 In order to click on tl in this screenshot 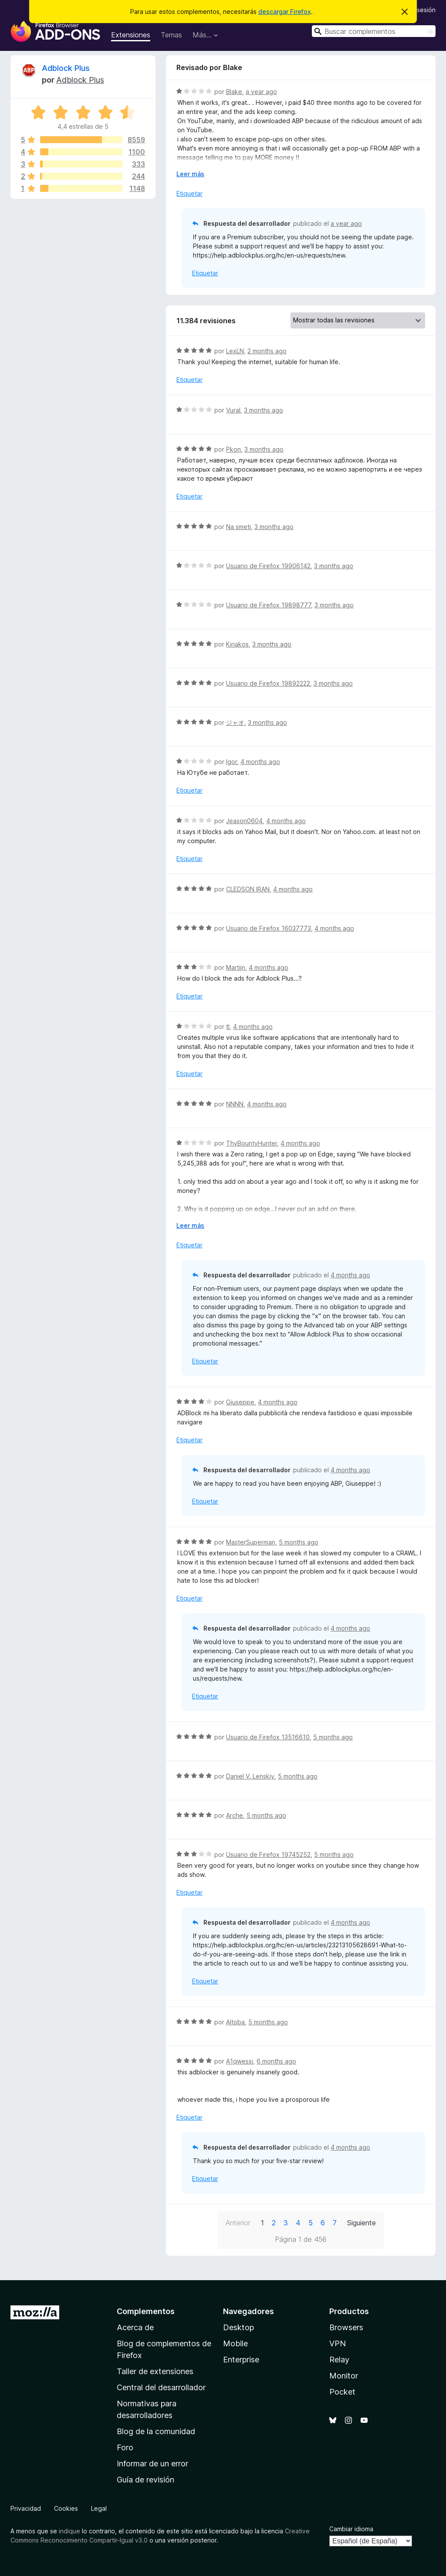, I will do `click(228, 1026)`.